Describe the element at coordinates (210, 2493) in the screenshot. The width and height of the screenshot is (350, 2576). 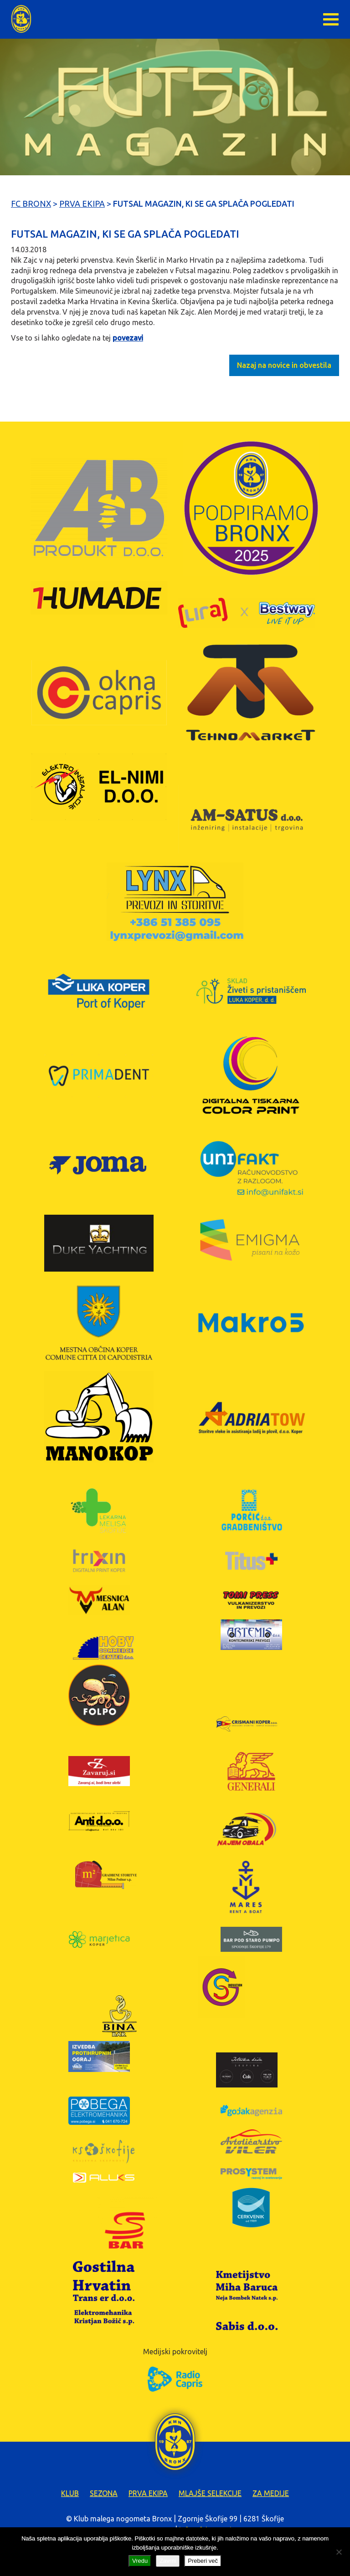
I see `Mlajše selekcije` at that location.